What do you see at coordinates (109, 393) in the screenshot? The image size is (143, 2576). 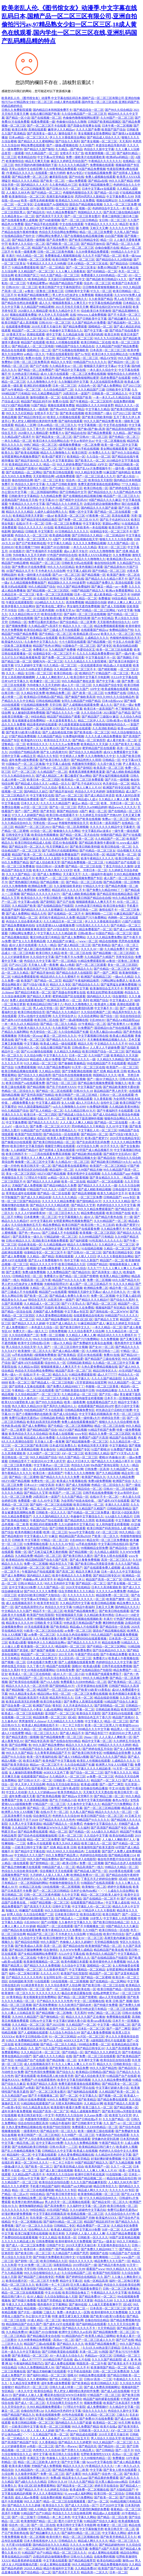 I see `日韩欧美一区二区精品久久` at bounding box center [109, 393].